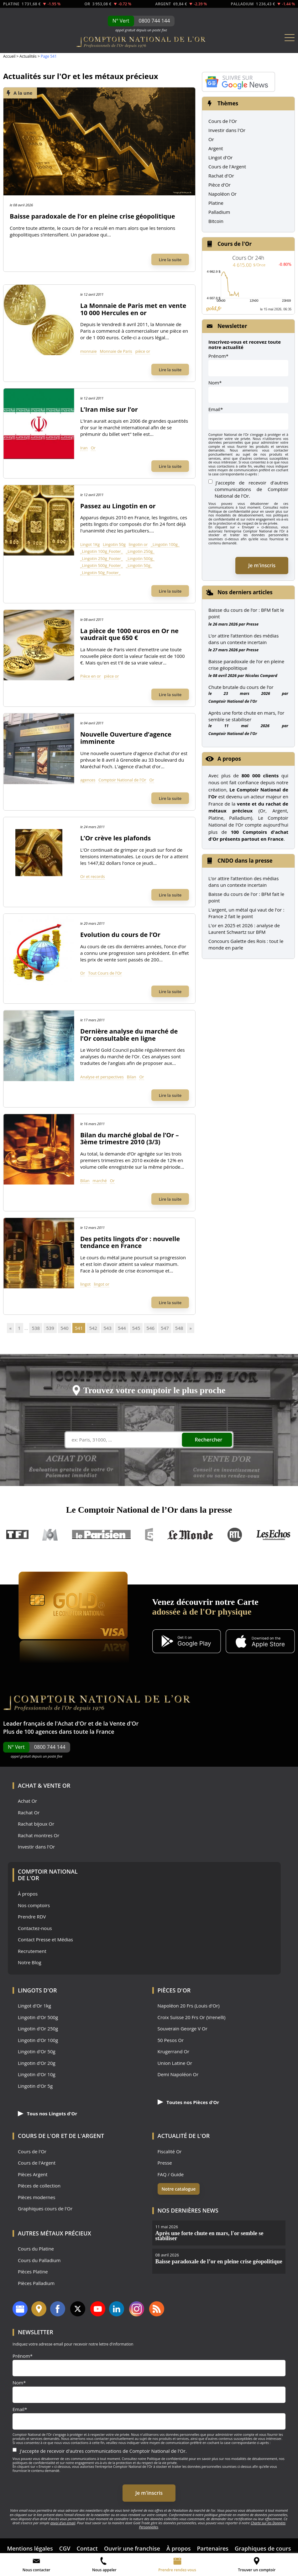  What do you see at coordinates (44, 1785) in the screenshot?
I see `Achat & Vente Or` at bounding box center [44, 1785].